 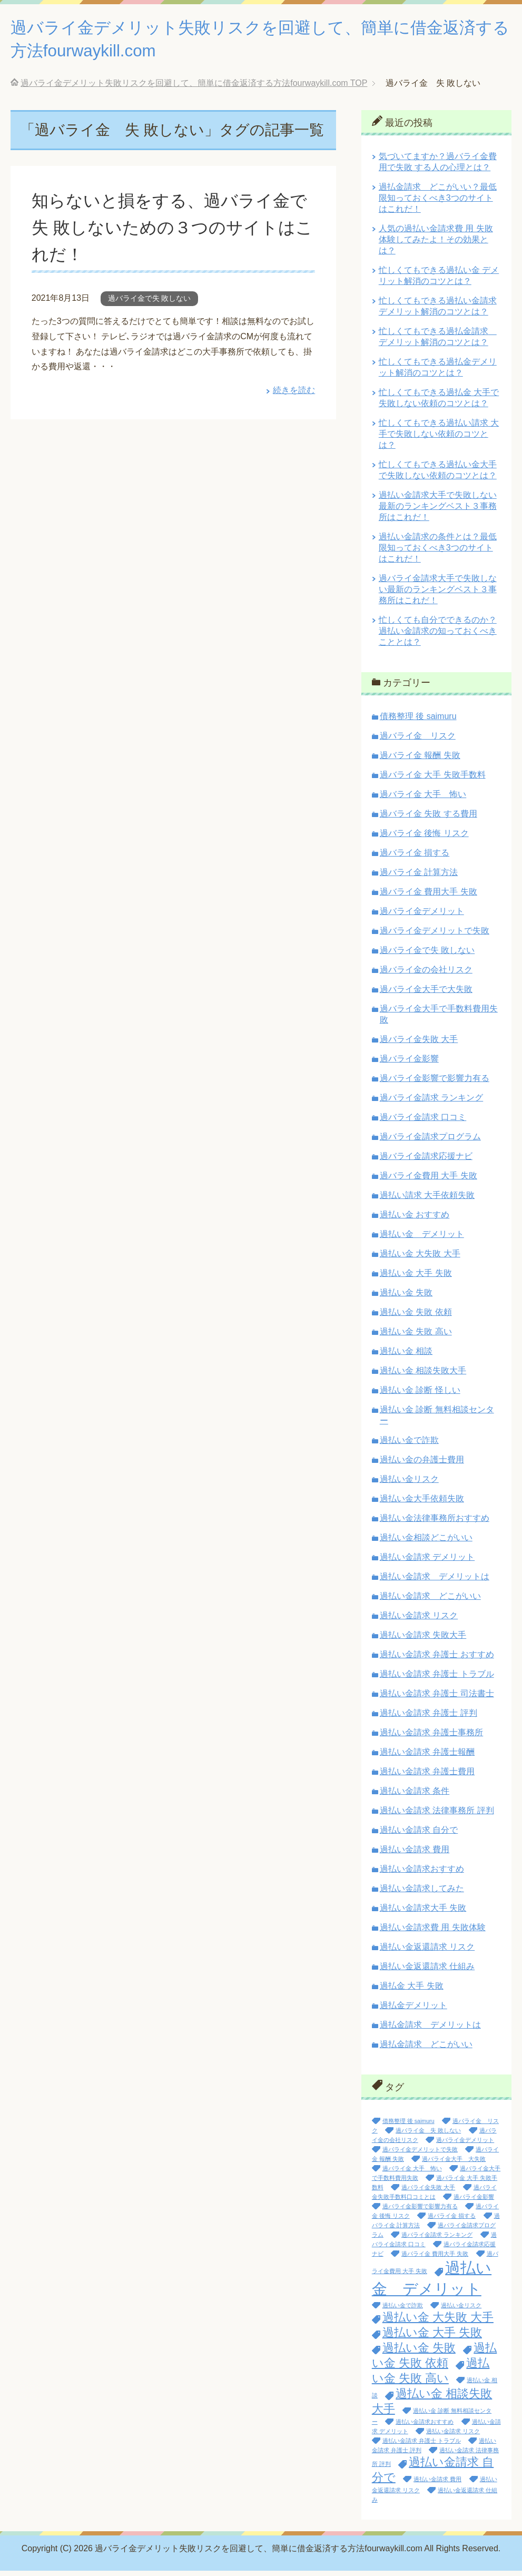 I want to click on 過バライ金の会社リスク, so click(x=426, y=974).